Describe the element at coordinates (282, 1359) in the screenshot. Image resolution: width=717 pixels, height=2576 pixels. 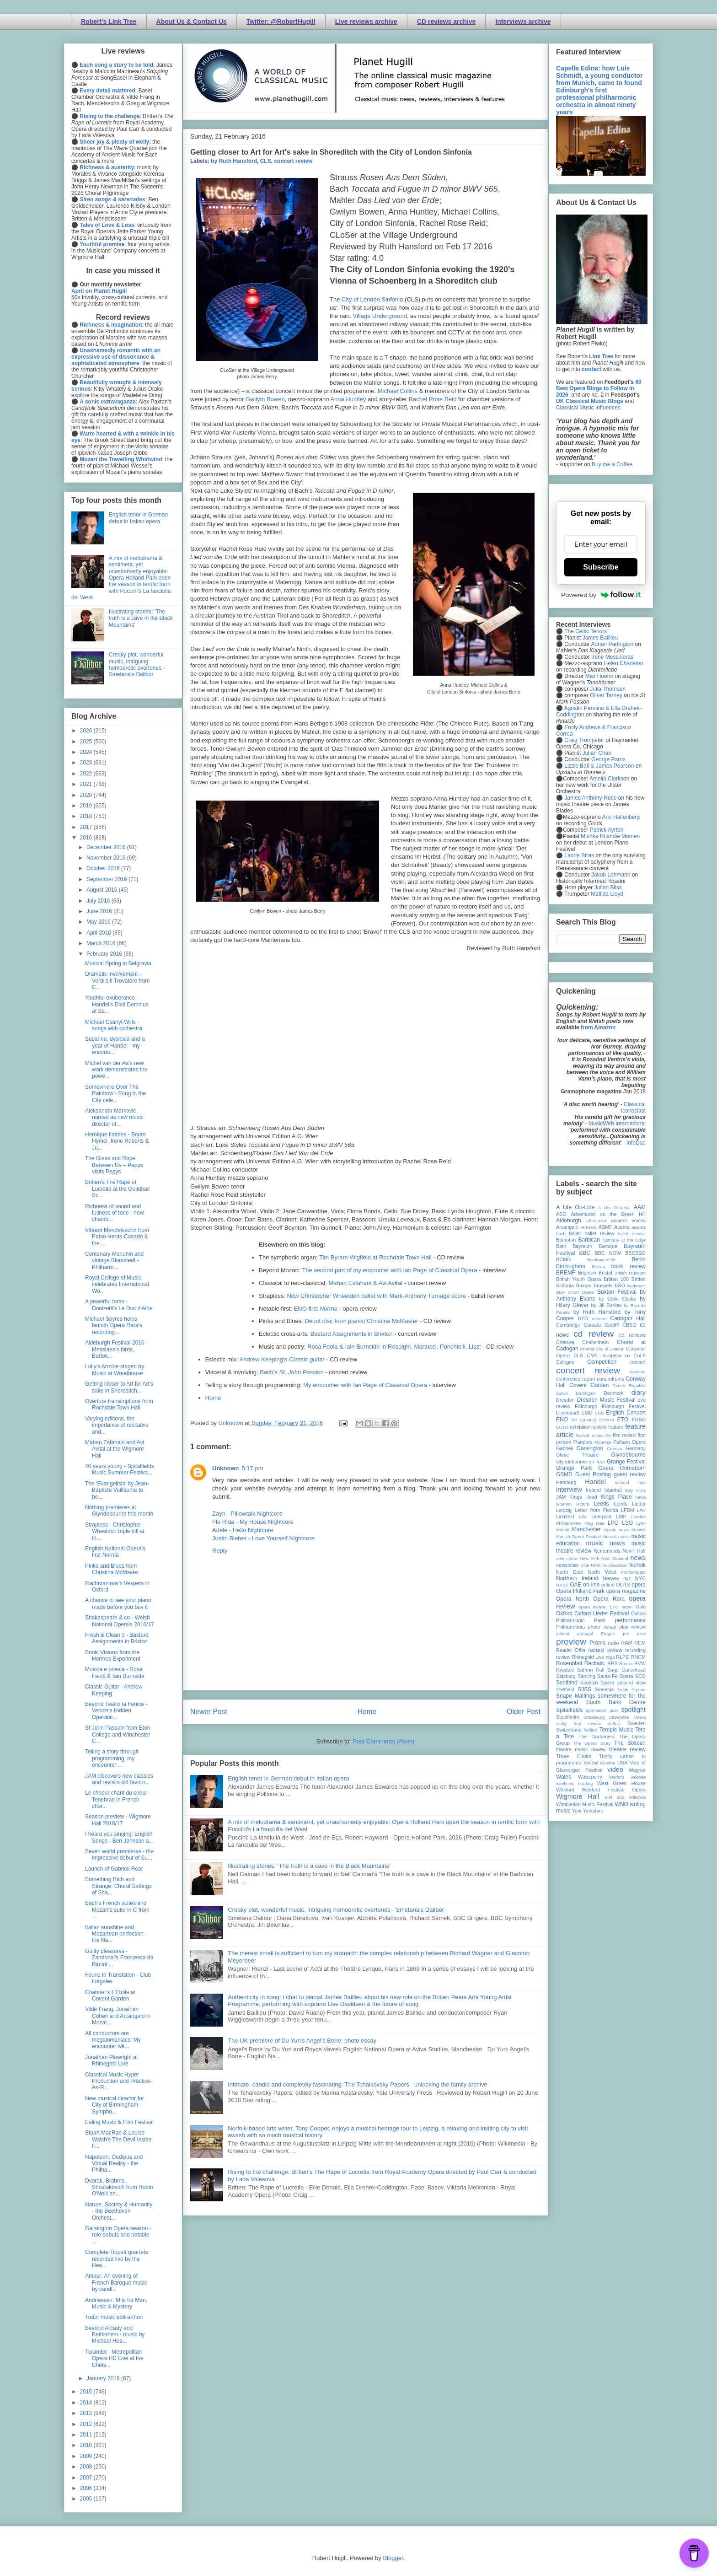
I see `Andrew Keeping's` at that location.